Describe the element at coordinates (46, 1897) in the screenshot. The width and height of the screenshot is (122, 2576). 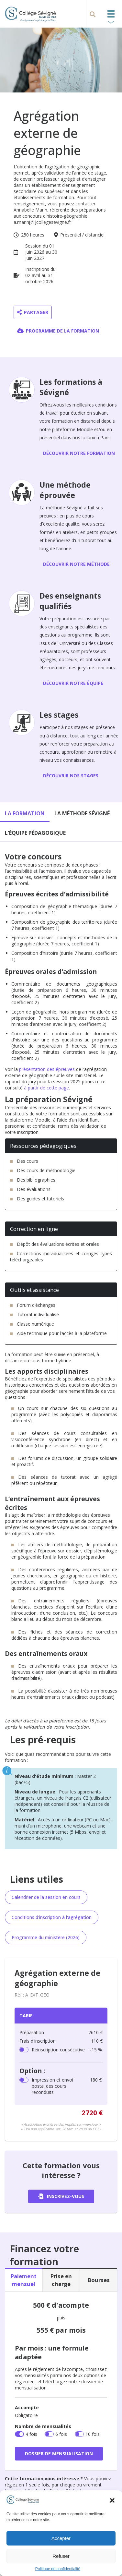
I see `Calendrier de la session en cours` at that location.